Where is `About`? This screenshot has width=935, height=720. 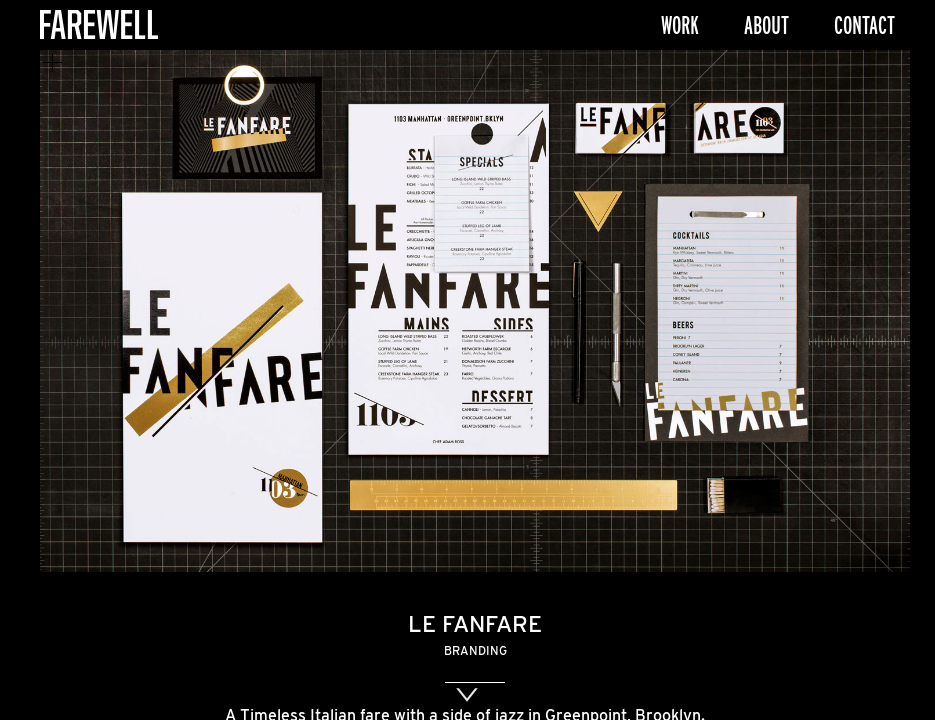
About is located at coordinates (766, 25).